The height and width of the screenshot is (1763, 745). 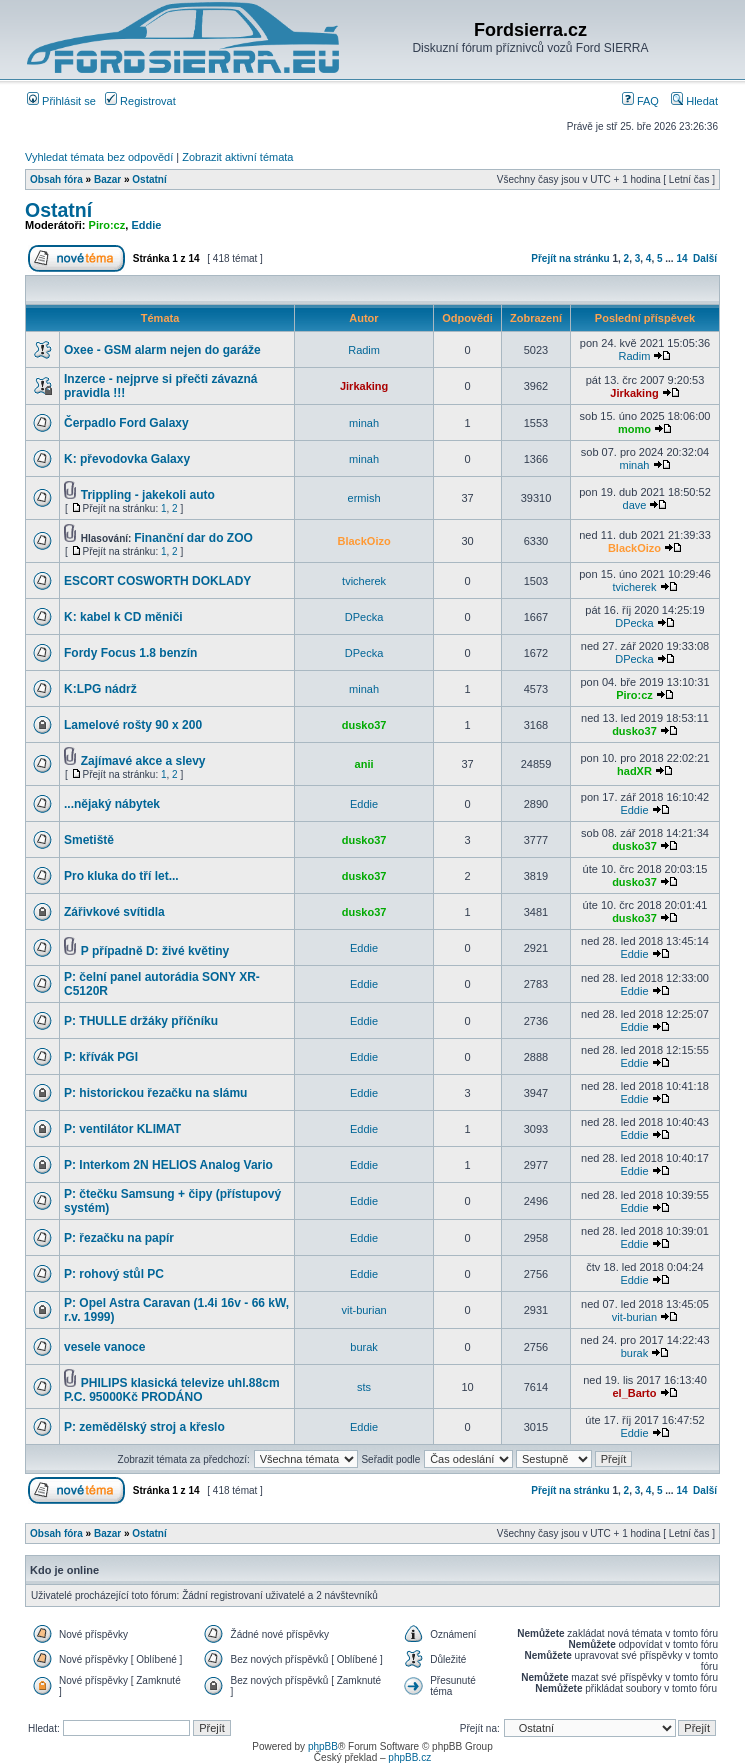 What do you see at coordinates (123, 617) in the screenshot?
I see `K: kabel k CD měniči` at bounding box center [123, 617].